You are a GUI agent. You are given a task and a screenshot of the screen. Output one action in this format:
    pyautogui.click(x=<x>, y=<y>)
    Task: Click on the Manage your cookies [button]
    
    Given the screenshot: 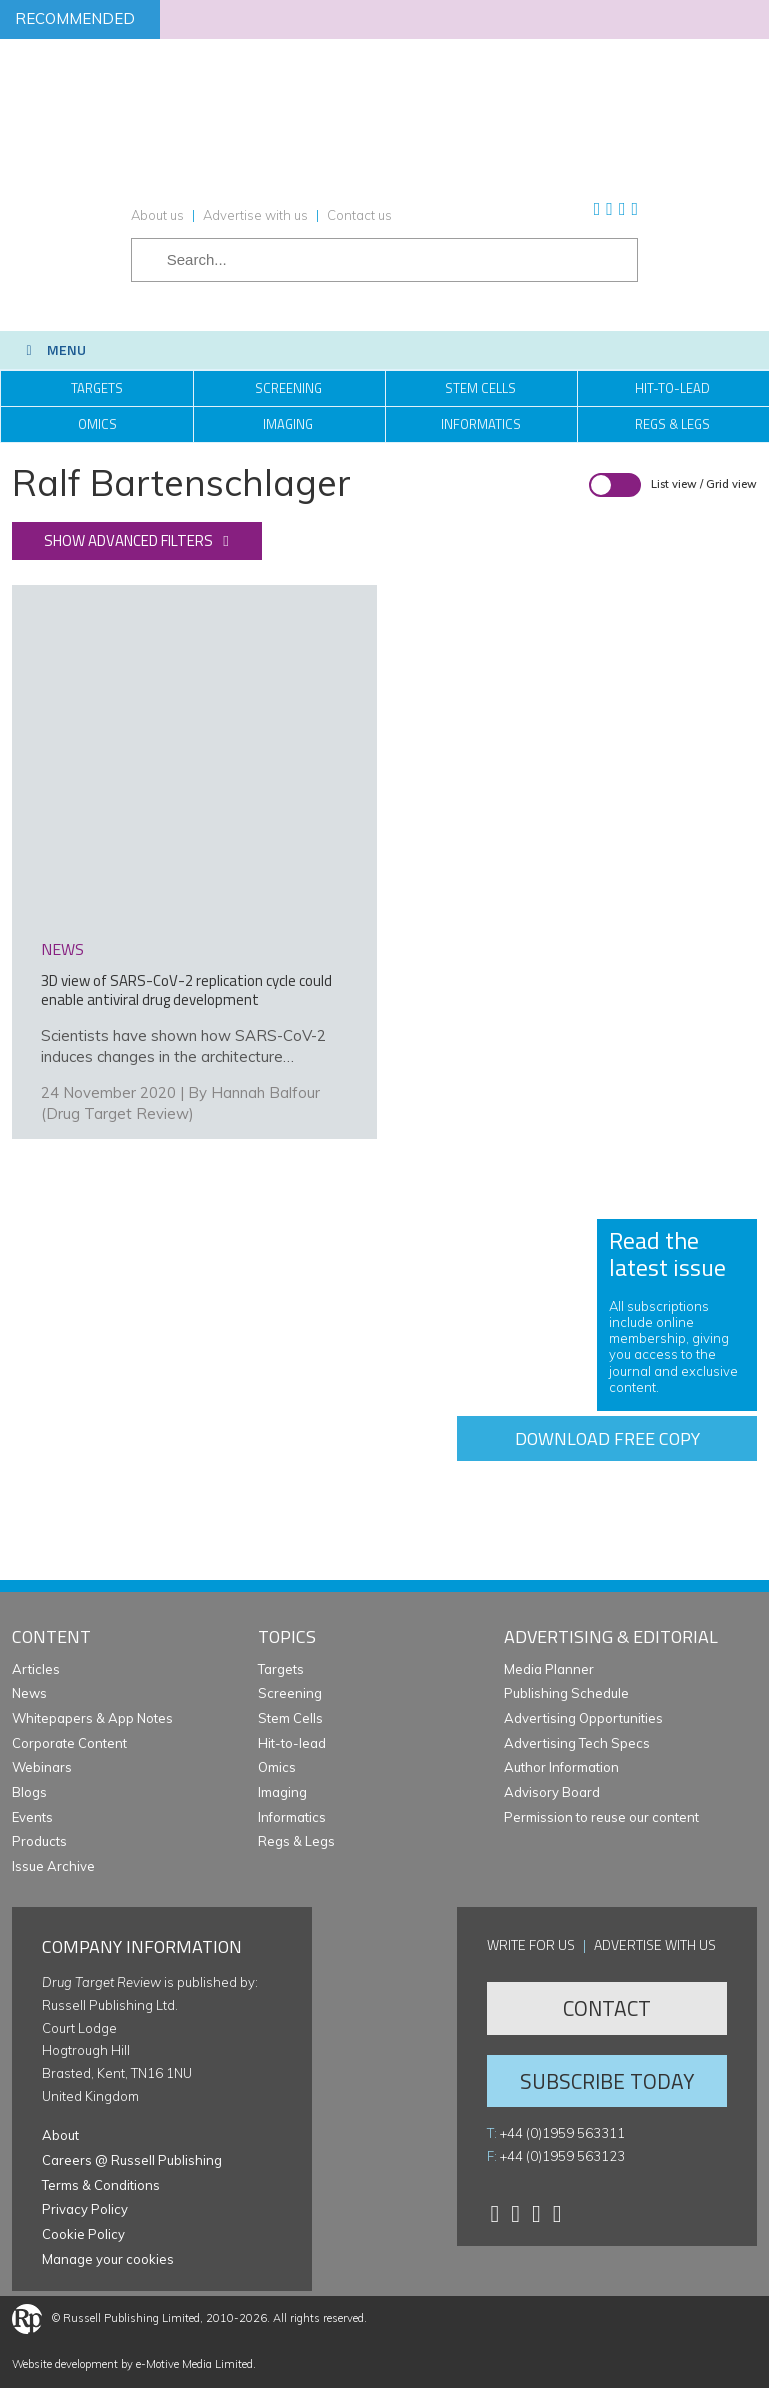 What is the action you would take?
    pyautogui.click(x=108, y=2259)
    